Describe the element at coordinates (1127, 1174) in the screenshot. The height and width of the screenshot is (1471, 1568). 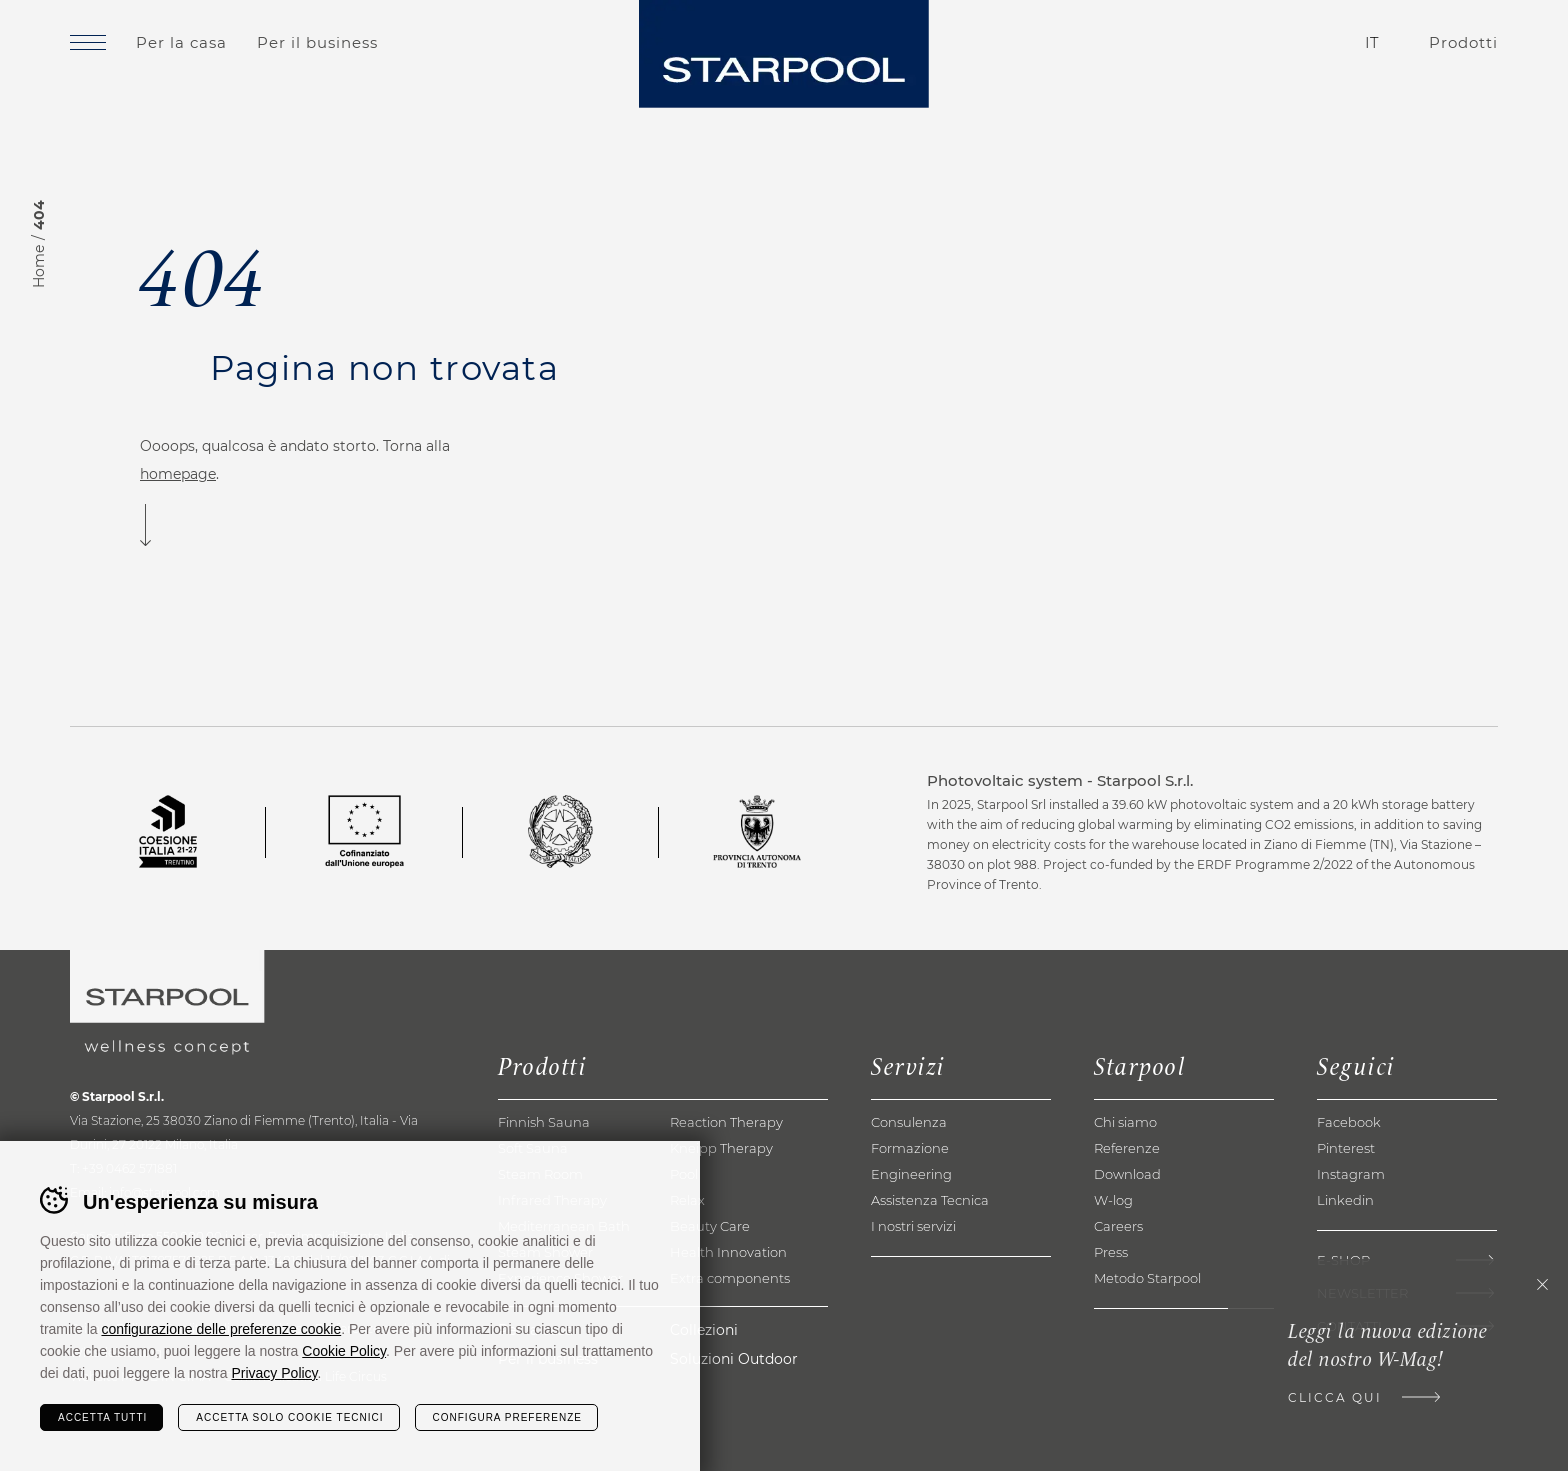
I see `Download` at that location.